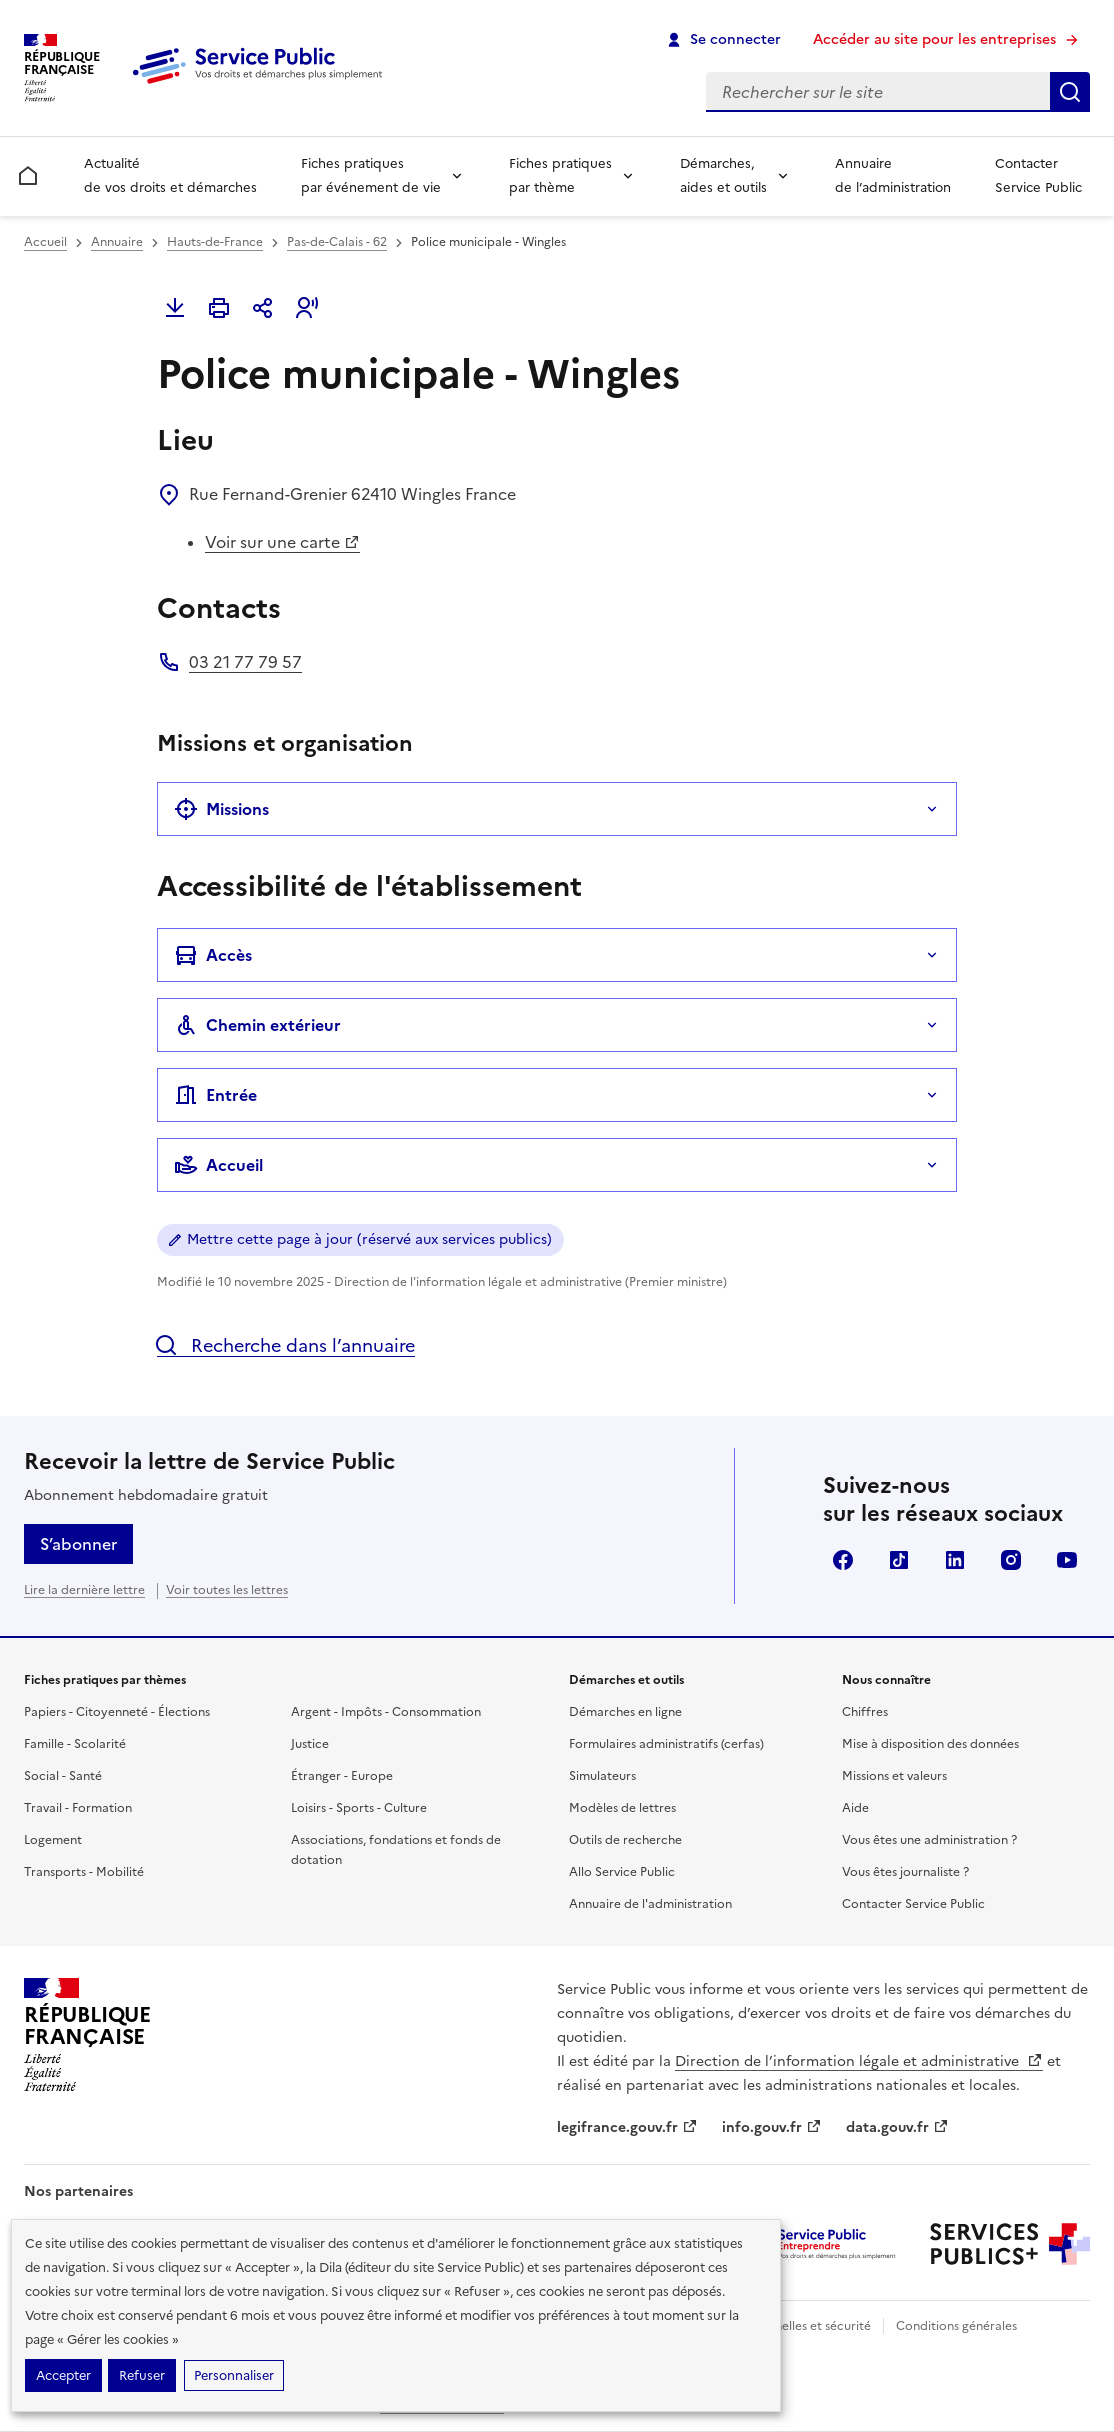 This screenshot has height=2432, width=1114. I want to click on data.gouv.fr, so click(897, 2127).